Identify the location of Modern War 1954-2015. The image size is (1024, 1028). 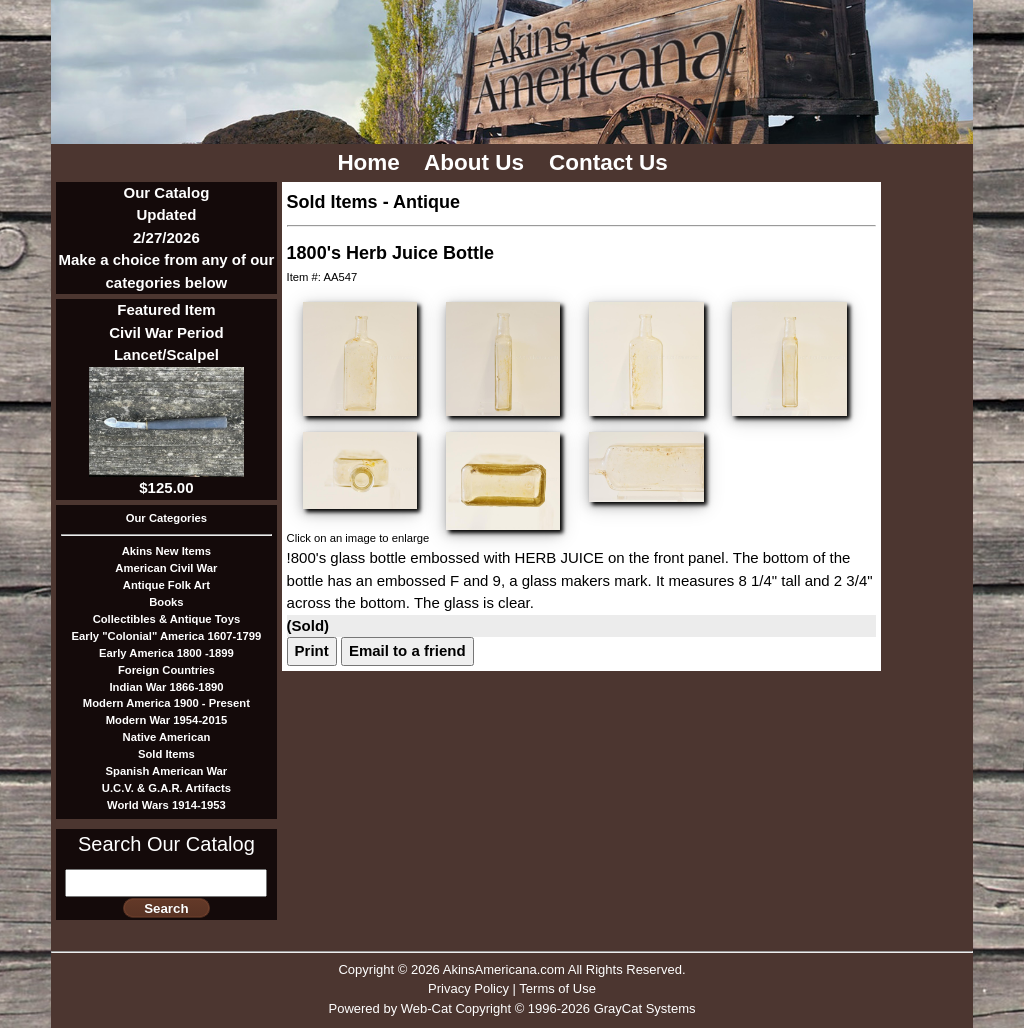
(167, 720).